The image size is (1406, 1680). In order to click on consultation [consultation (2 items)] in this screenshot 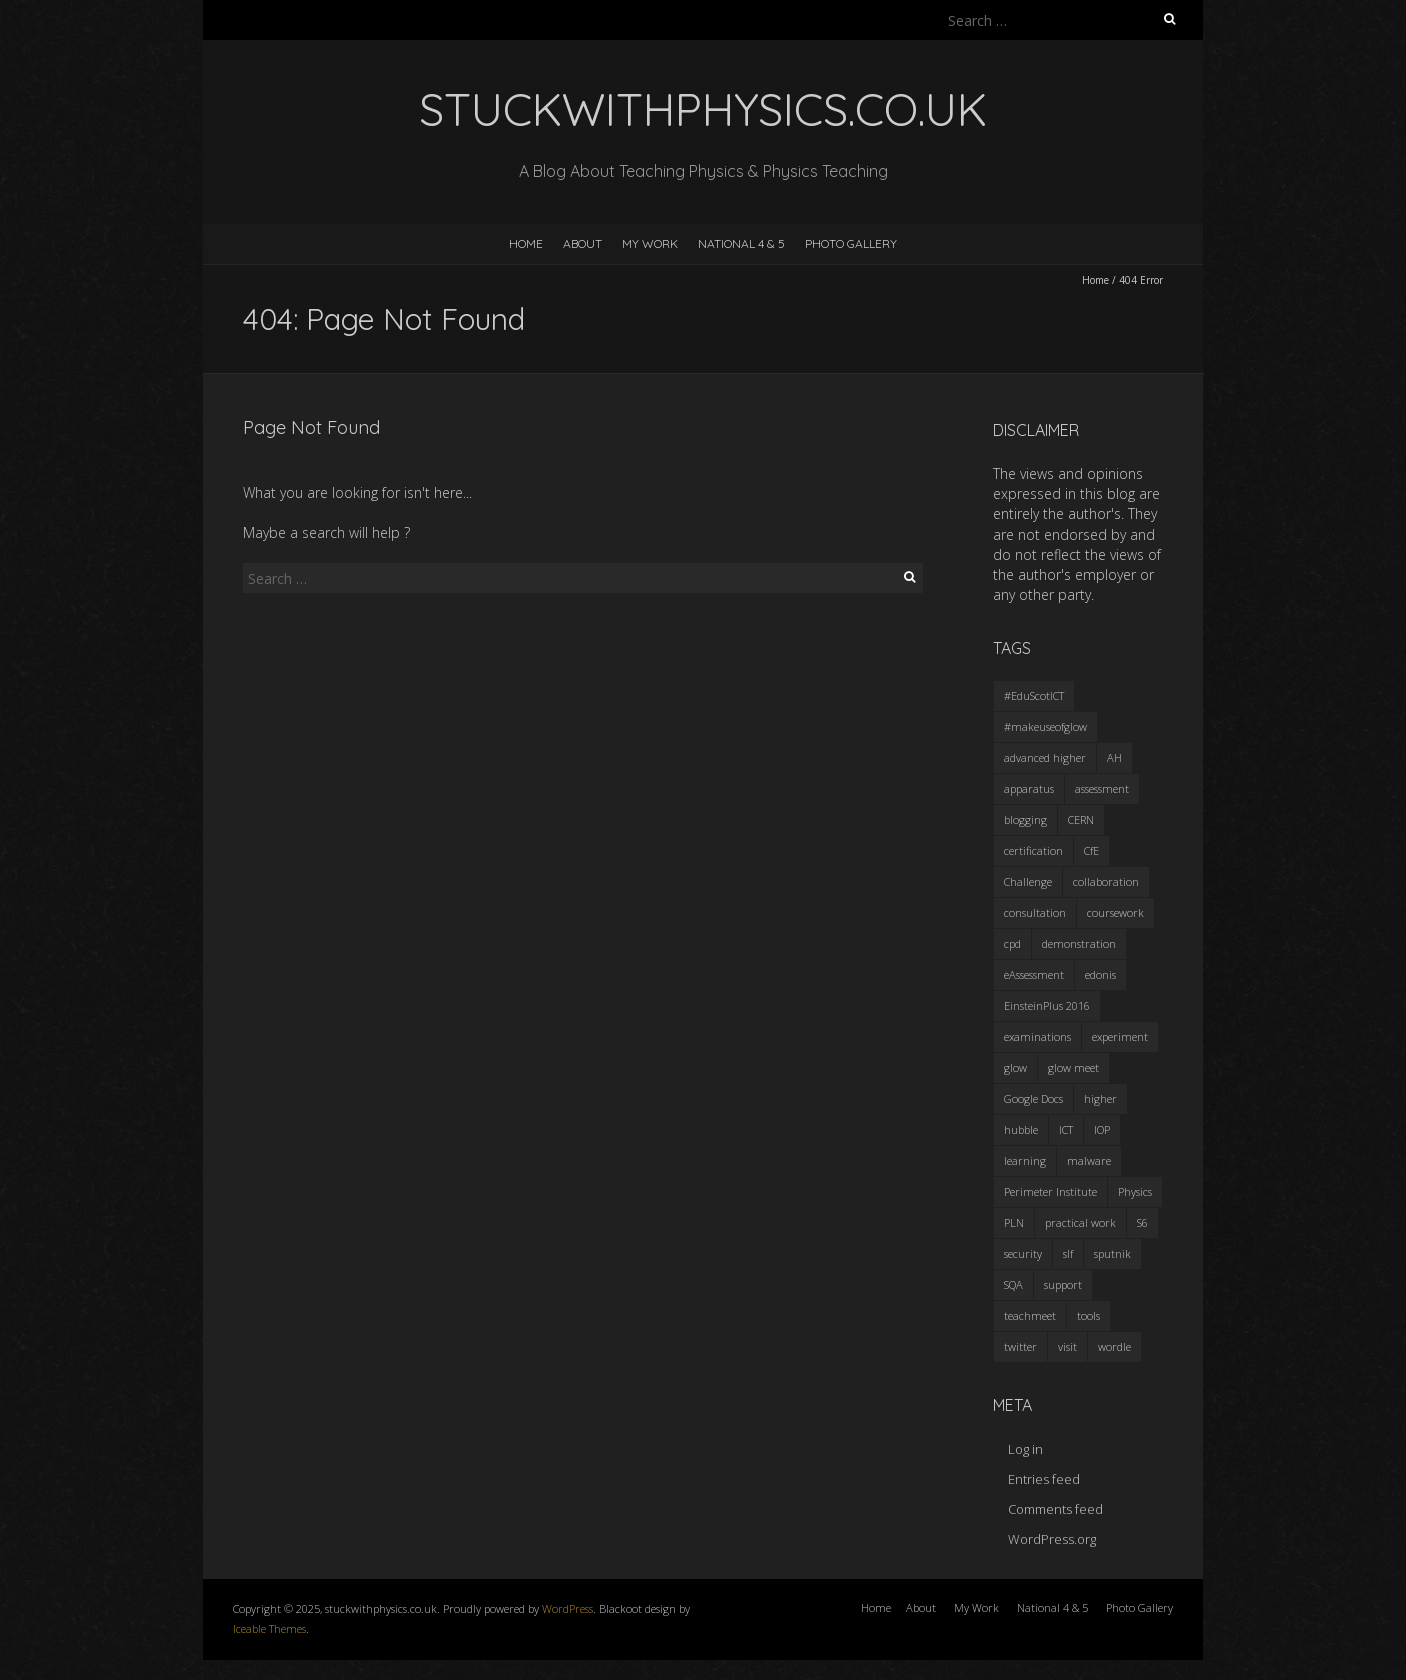, I will do `click(1035, 912)`.